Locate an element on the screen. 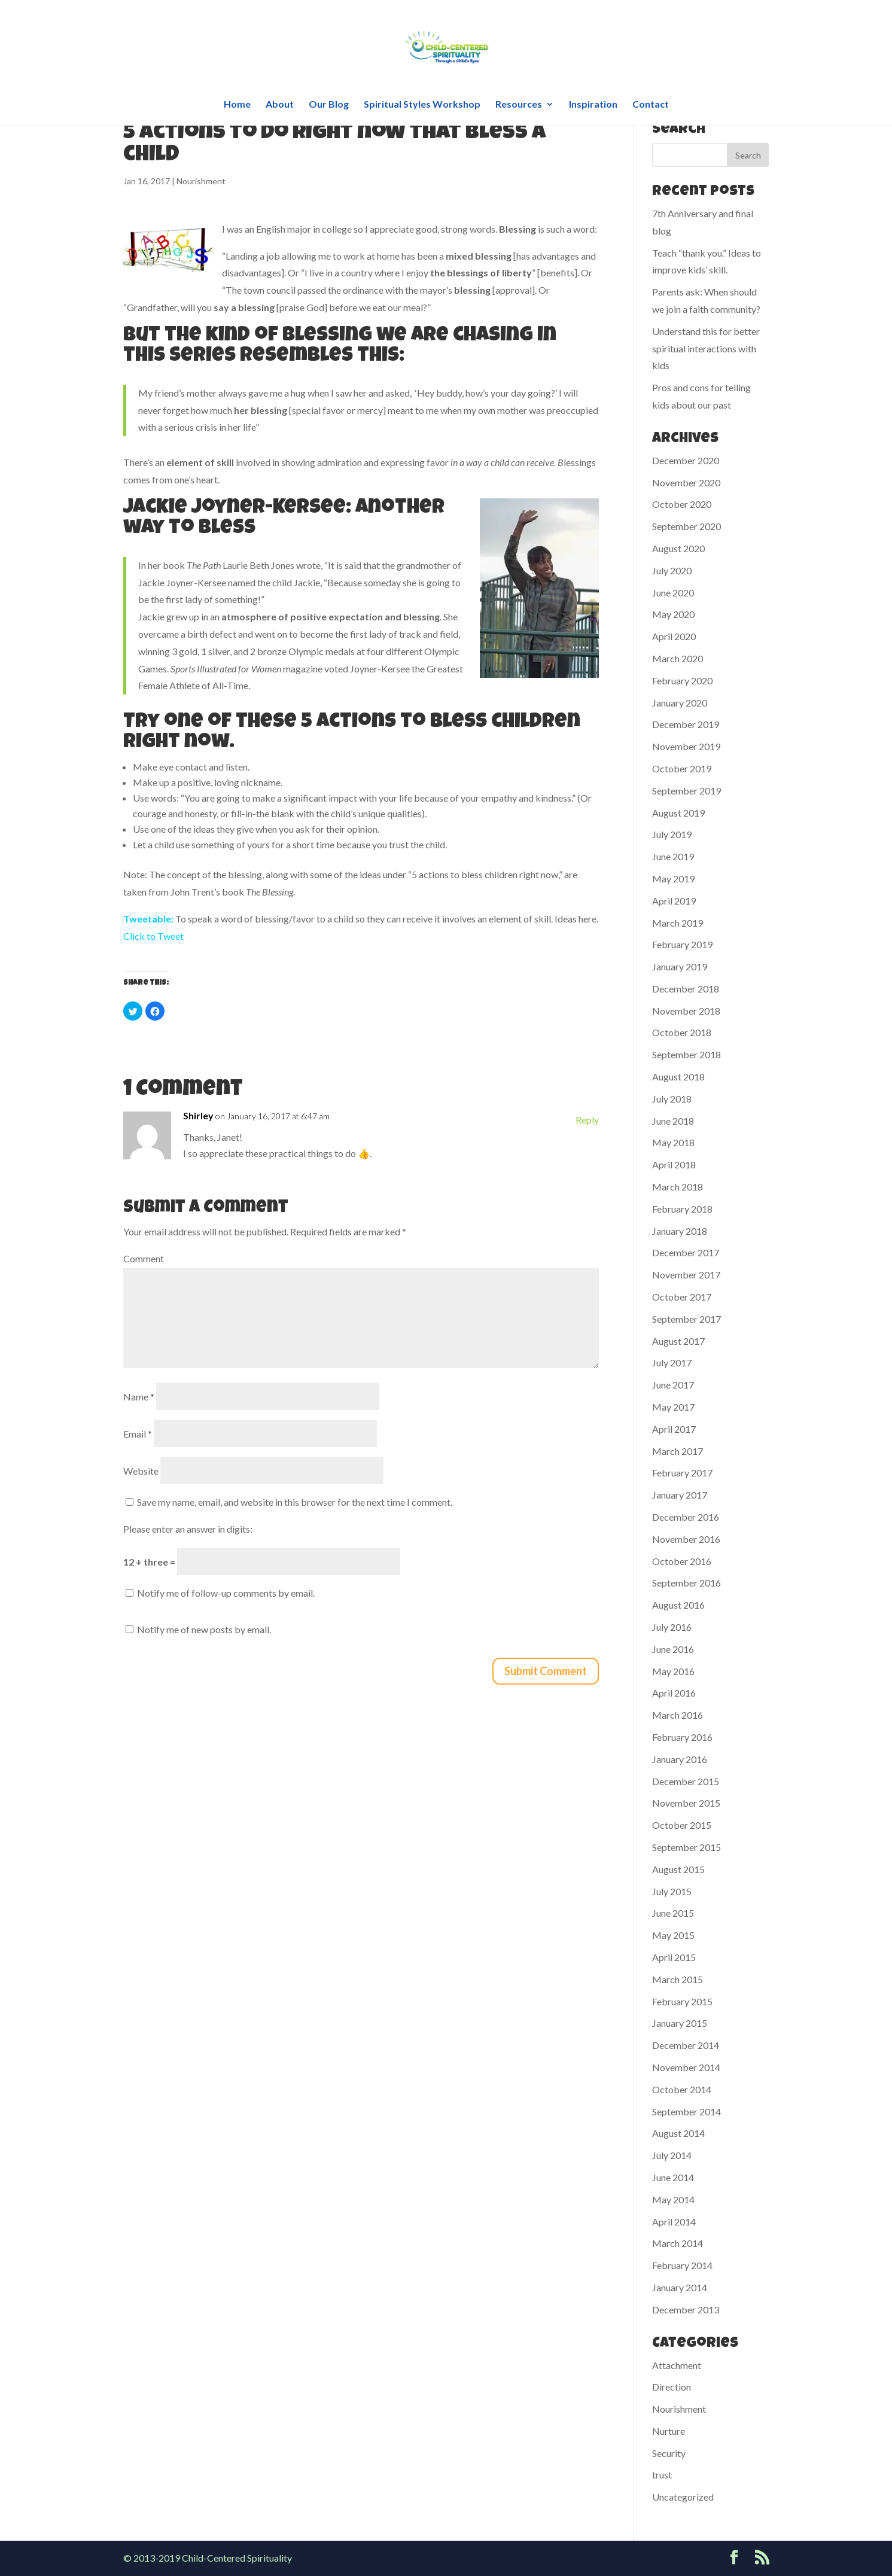 The width and height of the screenshot is (892, 2576). October 2019 is located at coordinates (681, 768).